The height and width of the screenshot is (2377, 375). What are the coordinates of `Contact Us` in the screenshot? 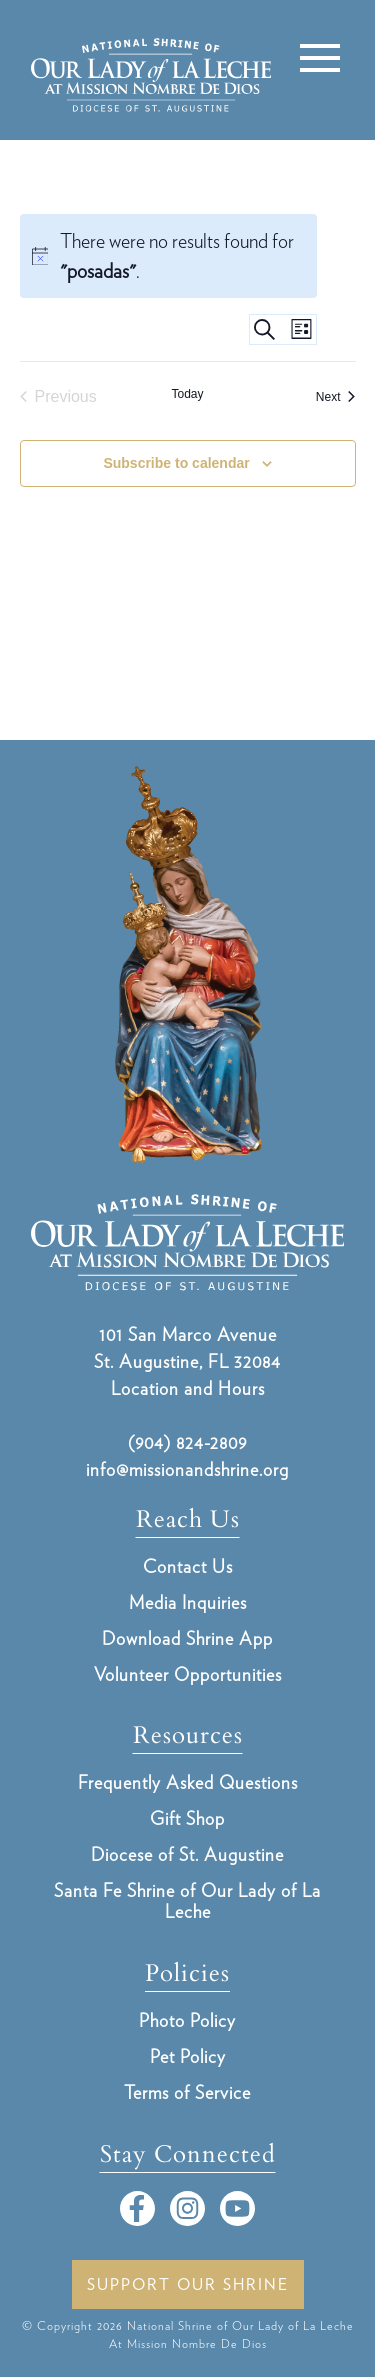 It's located at (188, 1566).